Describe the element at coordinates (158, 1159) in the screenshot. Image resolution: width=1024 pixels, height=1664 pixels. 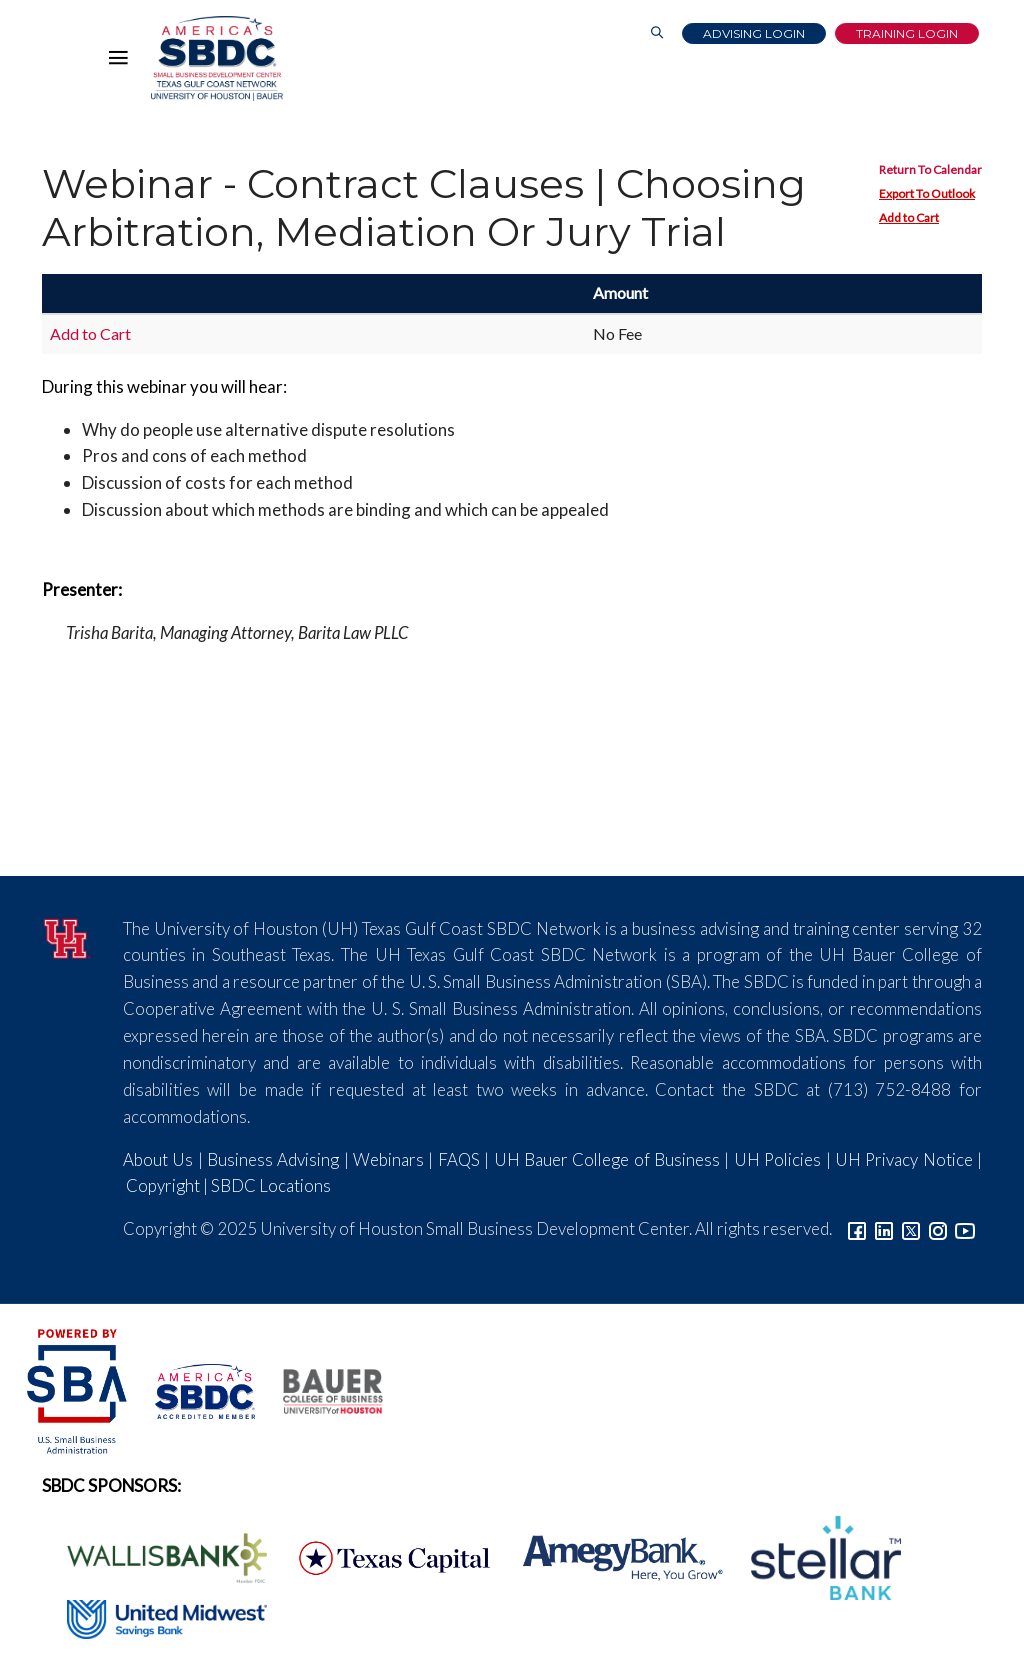
I see `About Us [Link to About Us]` at that location.